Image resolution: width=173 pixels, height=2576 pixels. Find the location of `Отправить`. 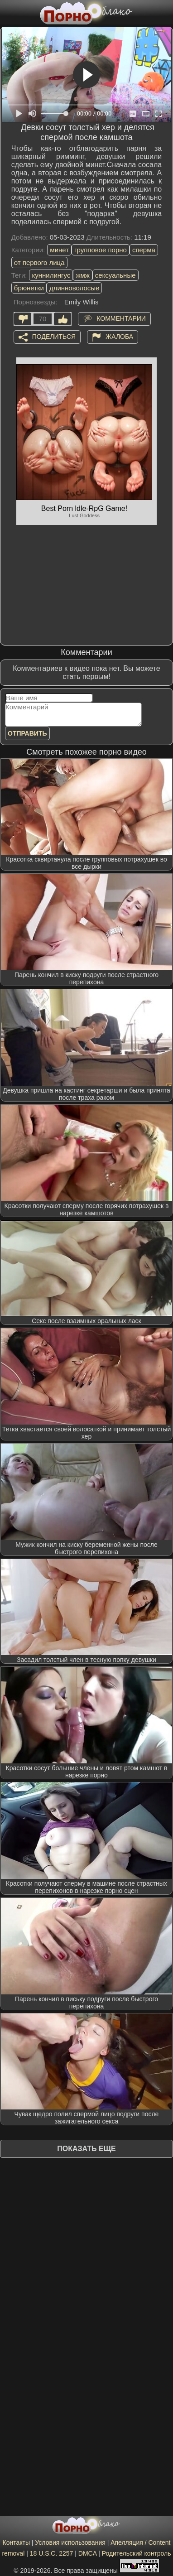

Отправить is located at coordinates (27, 733).